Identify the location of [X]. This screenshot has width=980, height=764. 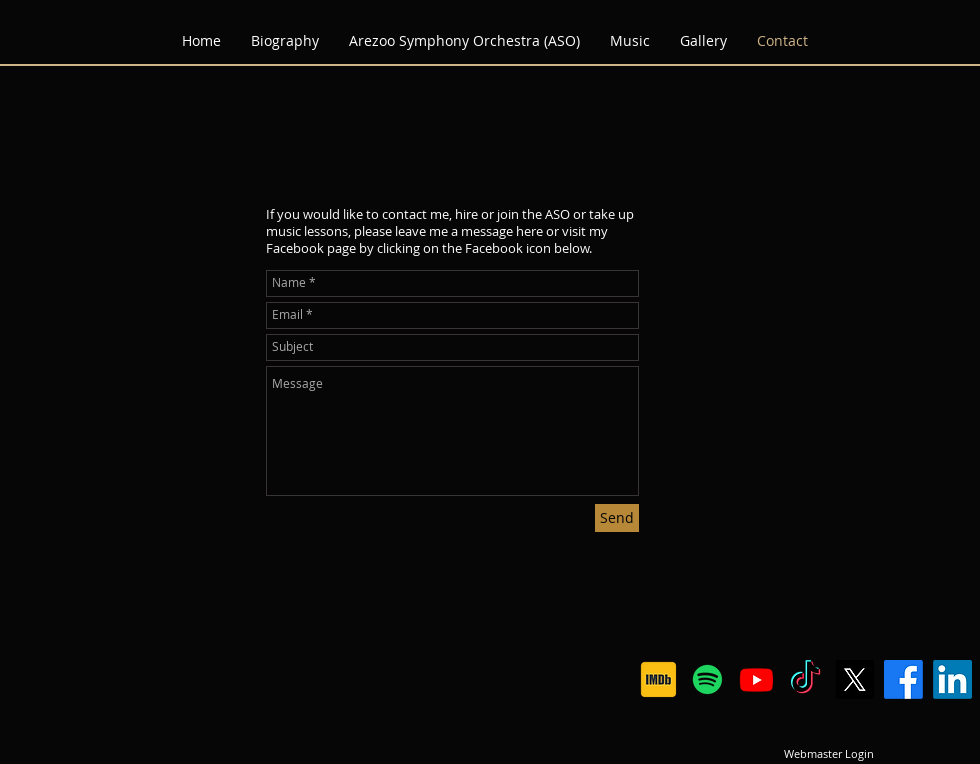
(854, 679).